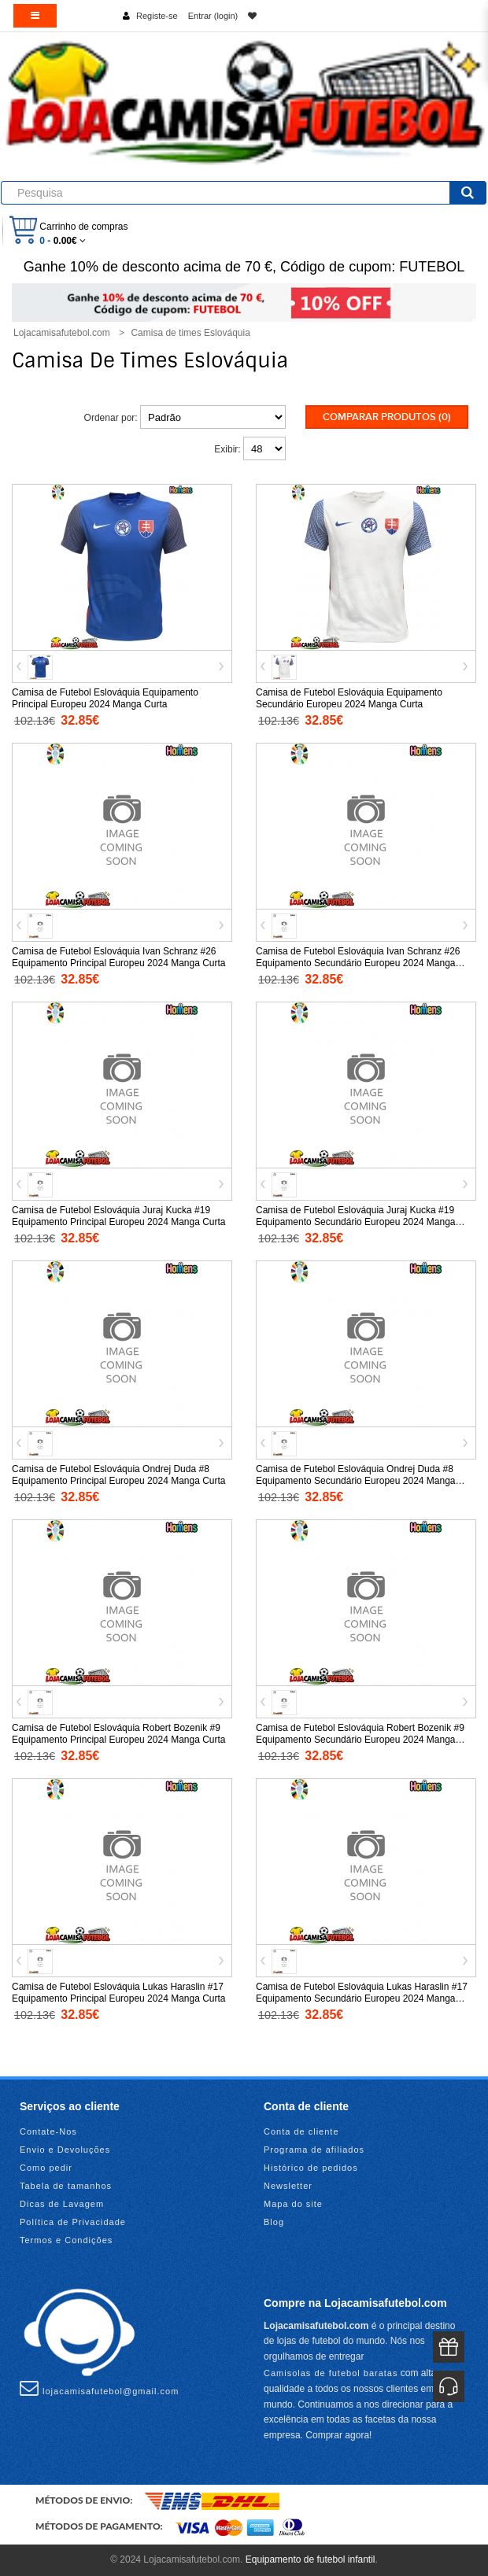 This screenshot has height=2576, width=488. Describe the element at coordinates (330, 2373) in the screenshot. I see `Camisolas de futebol baratas` at that location.